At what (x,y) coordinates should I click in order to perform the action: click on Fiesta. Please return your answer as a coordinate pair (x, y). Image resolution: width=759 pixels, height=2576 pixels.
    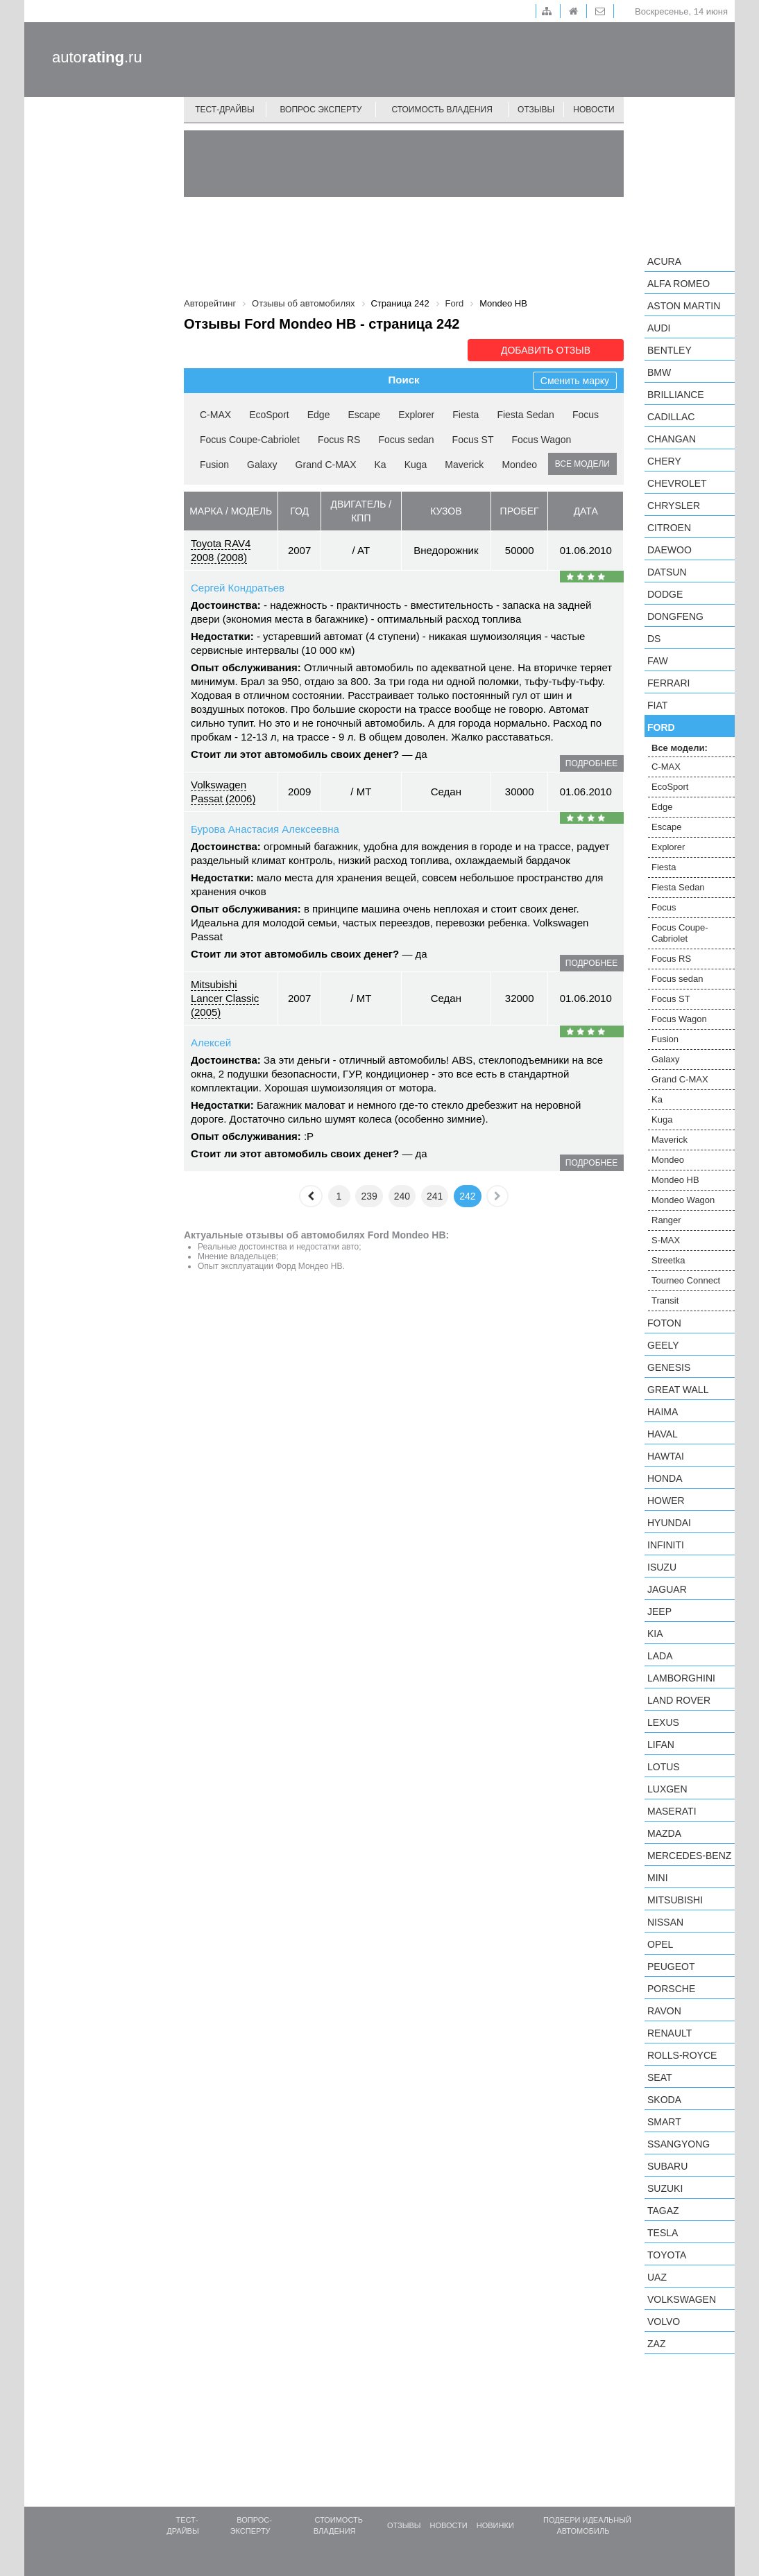
    Looking at the image, I should click on (465, 414).